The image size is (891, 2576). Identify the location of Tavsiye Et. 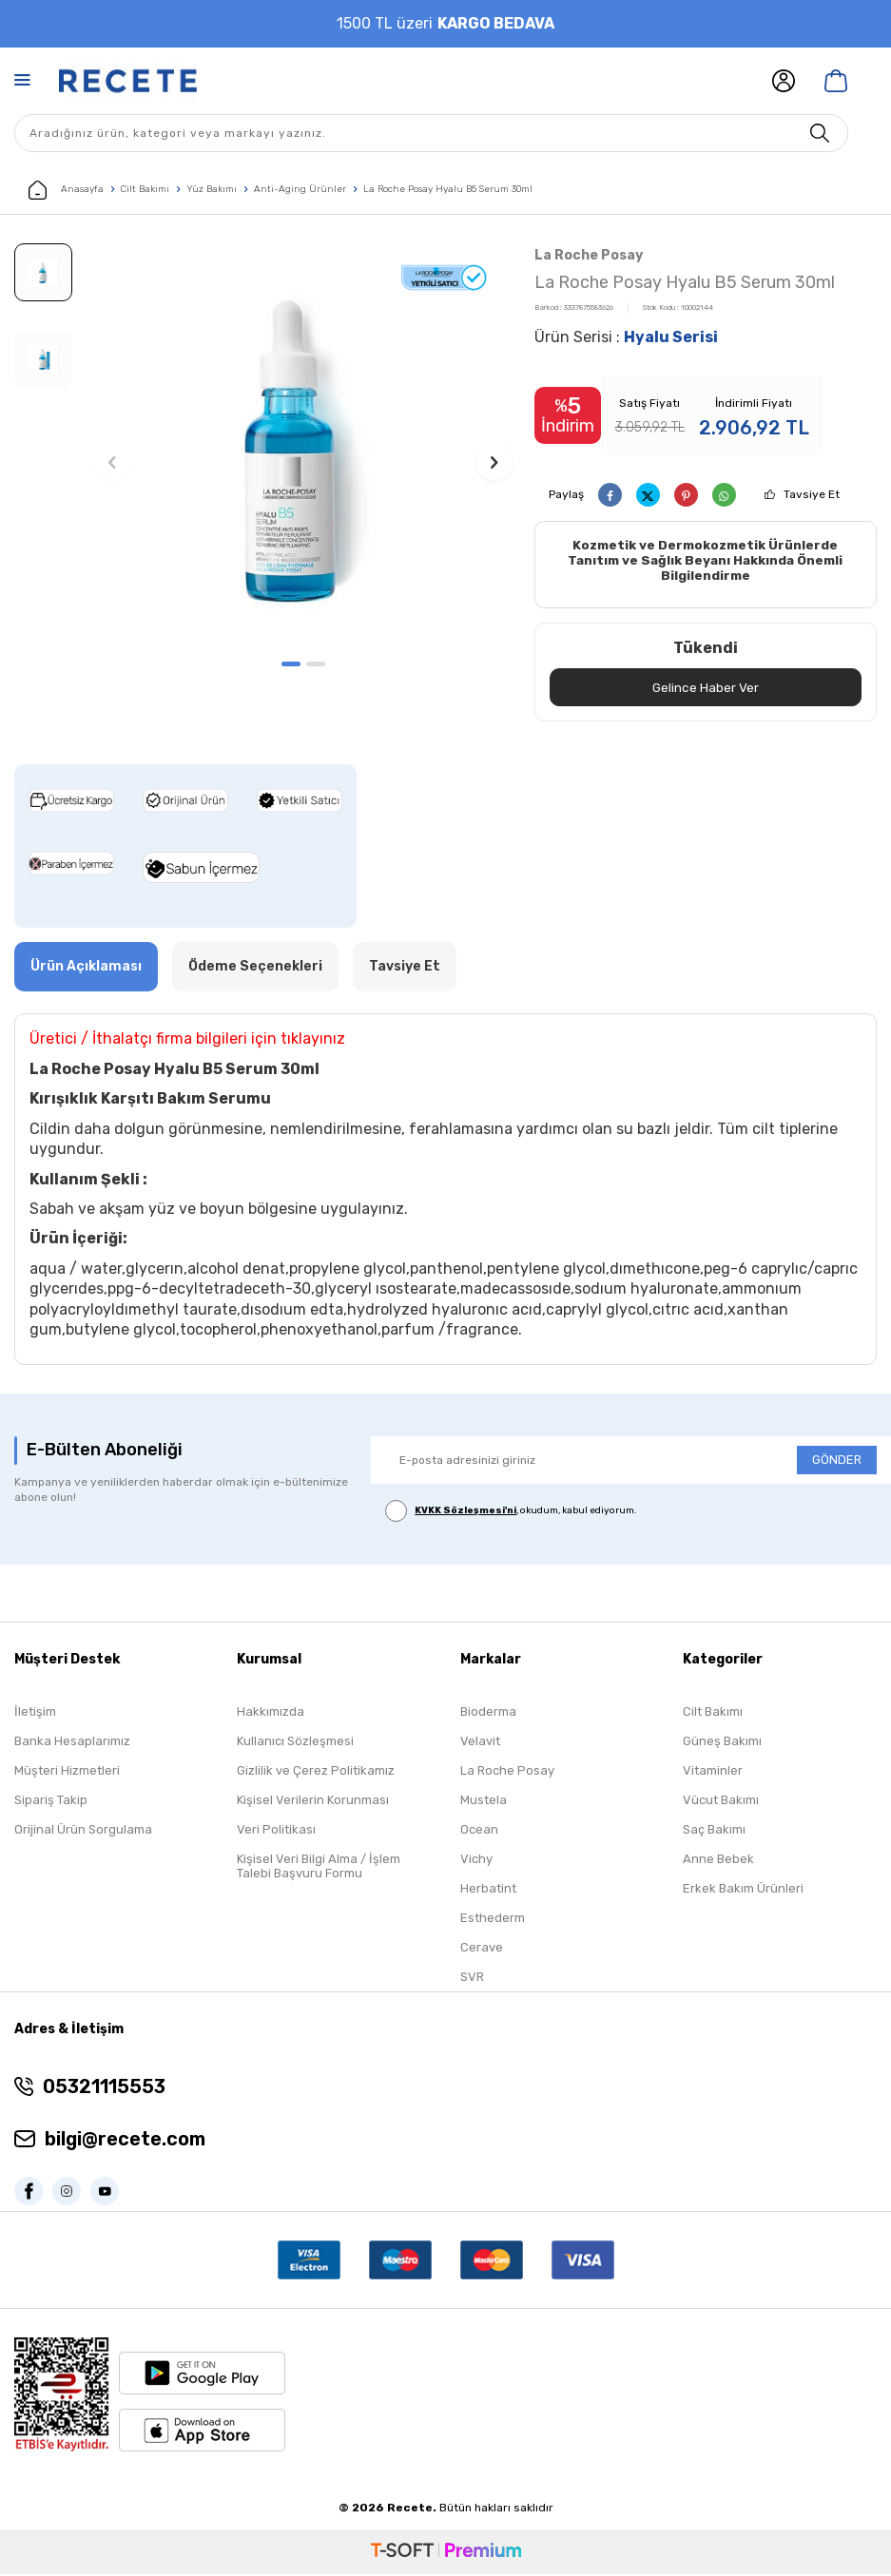
(812, 494).